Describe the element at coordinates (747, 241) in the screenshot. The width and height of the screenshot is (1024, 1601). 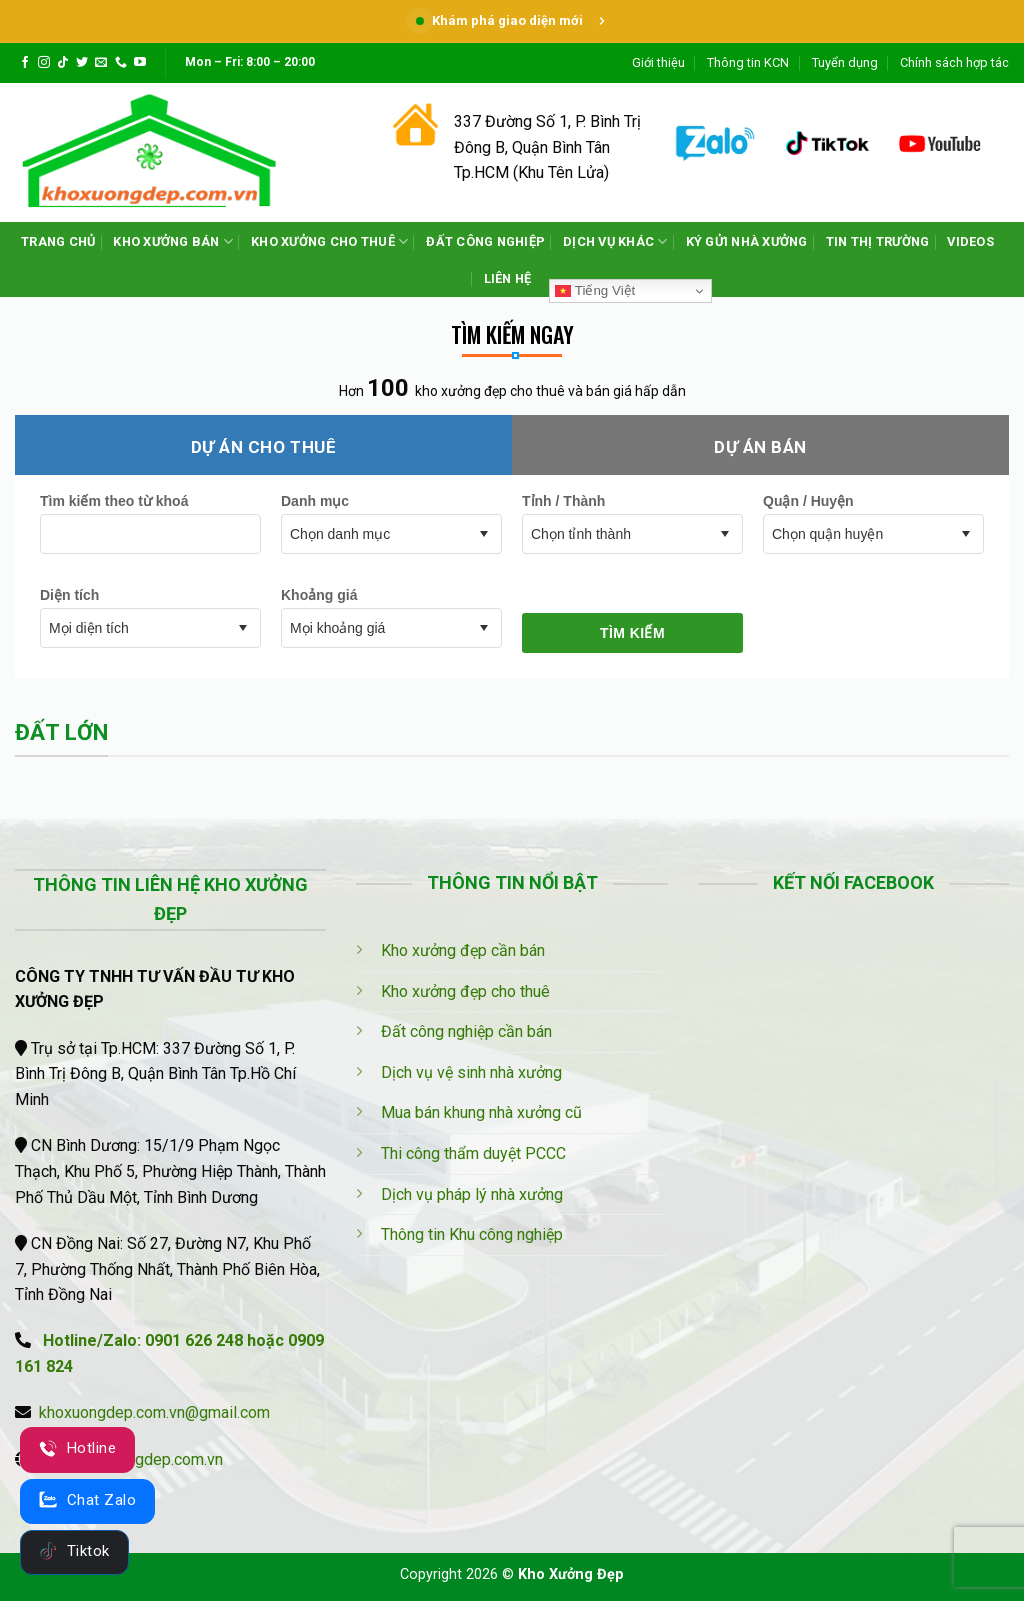
I see `KÝ GỬI NHÀ XƯỞNG` at that location.